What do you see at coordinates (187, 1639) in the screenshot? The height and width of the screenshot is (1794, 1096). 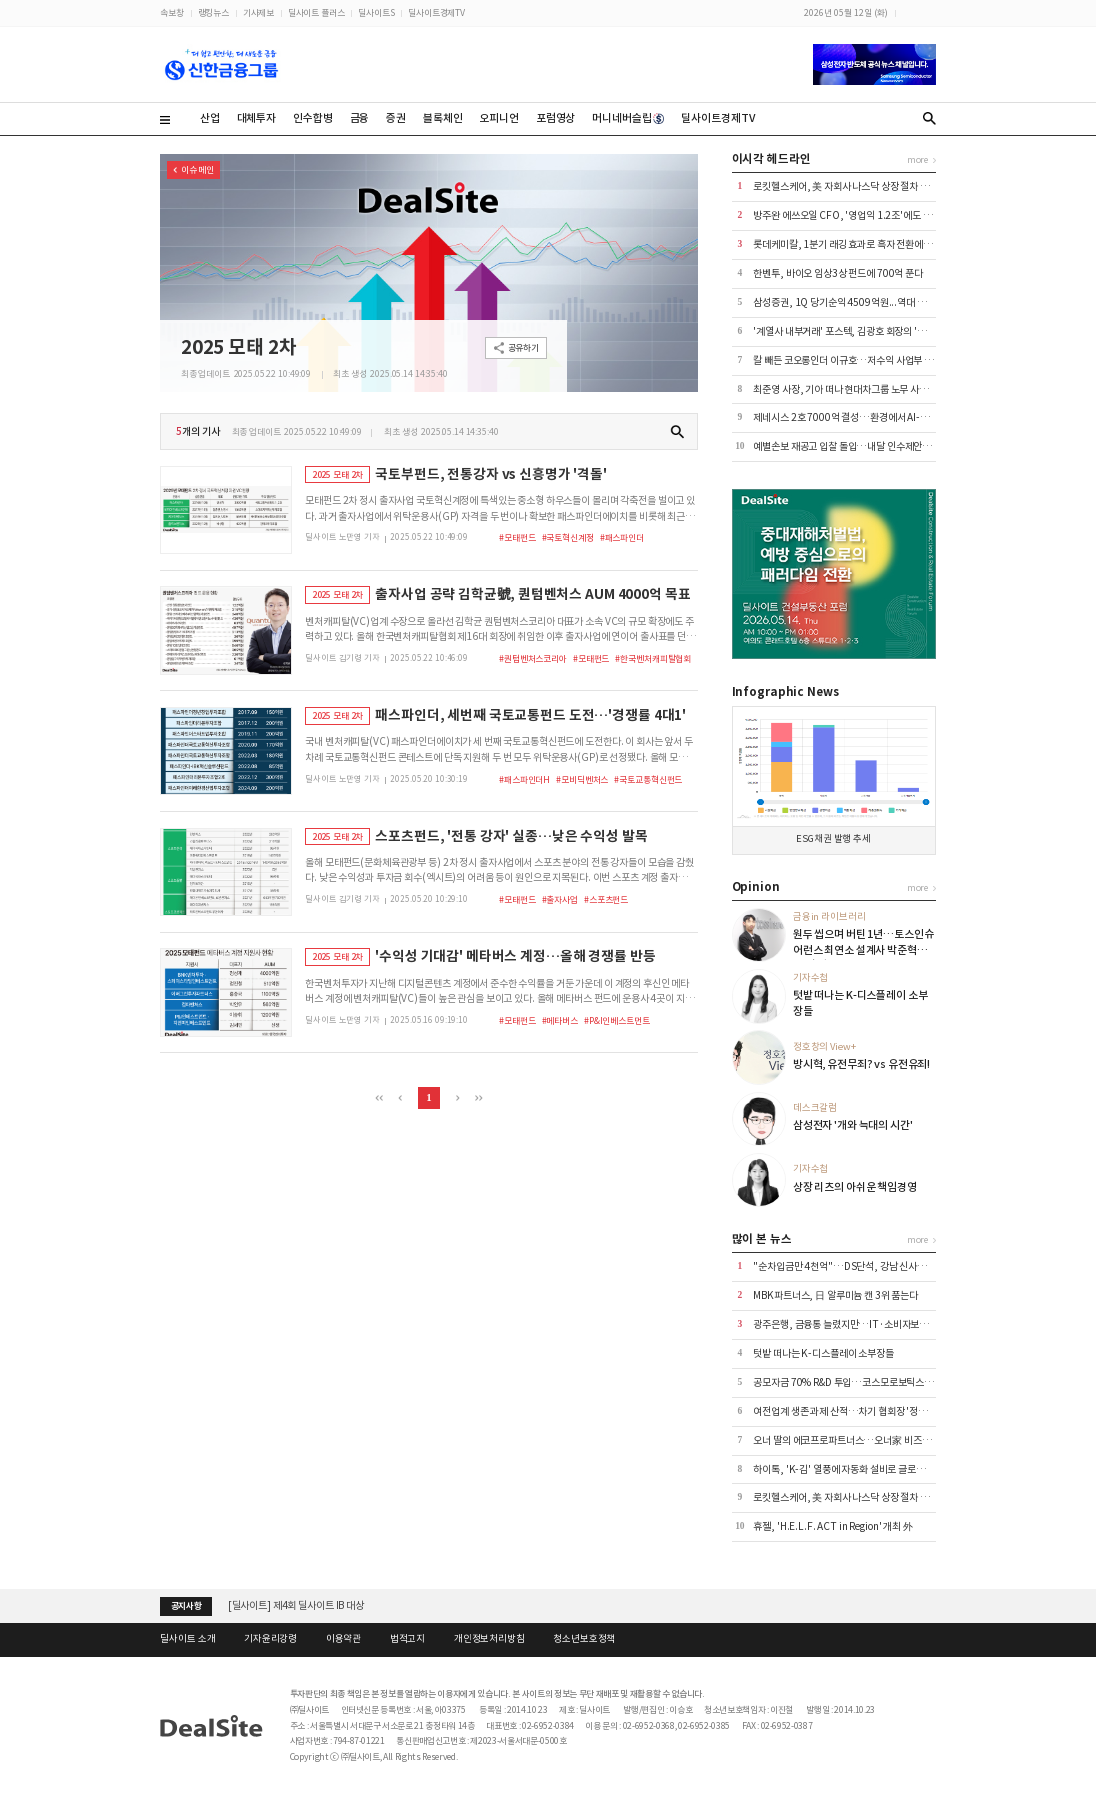 I see `딜사이트 소개` at bounding box center [187, 1639].